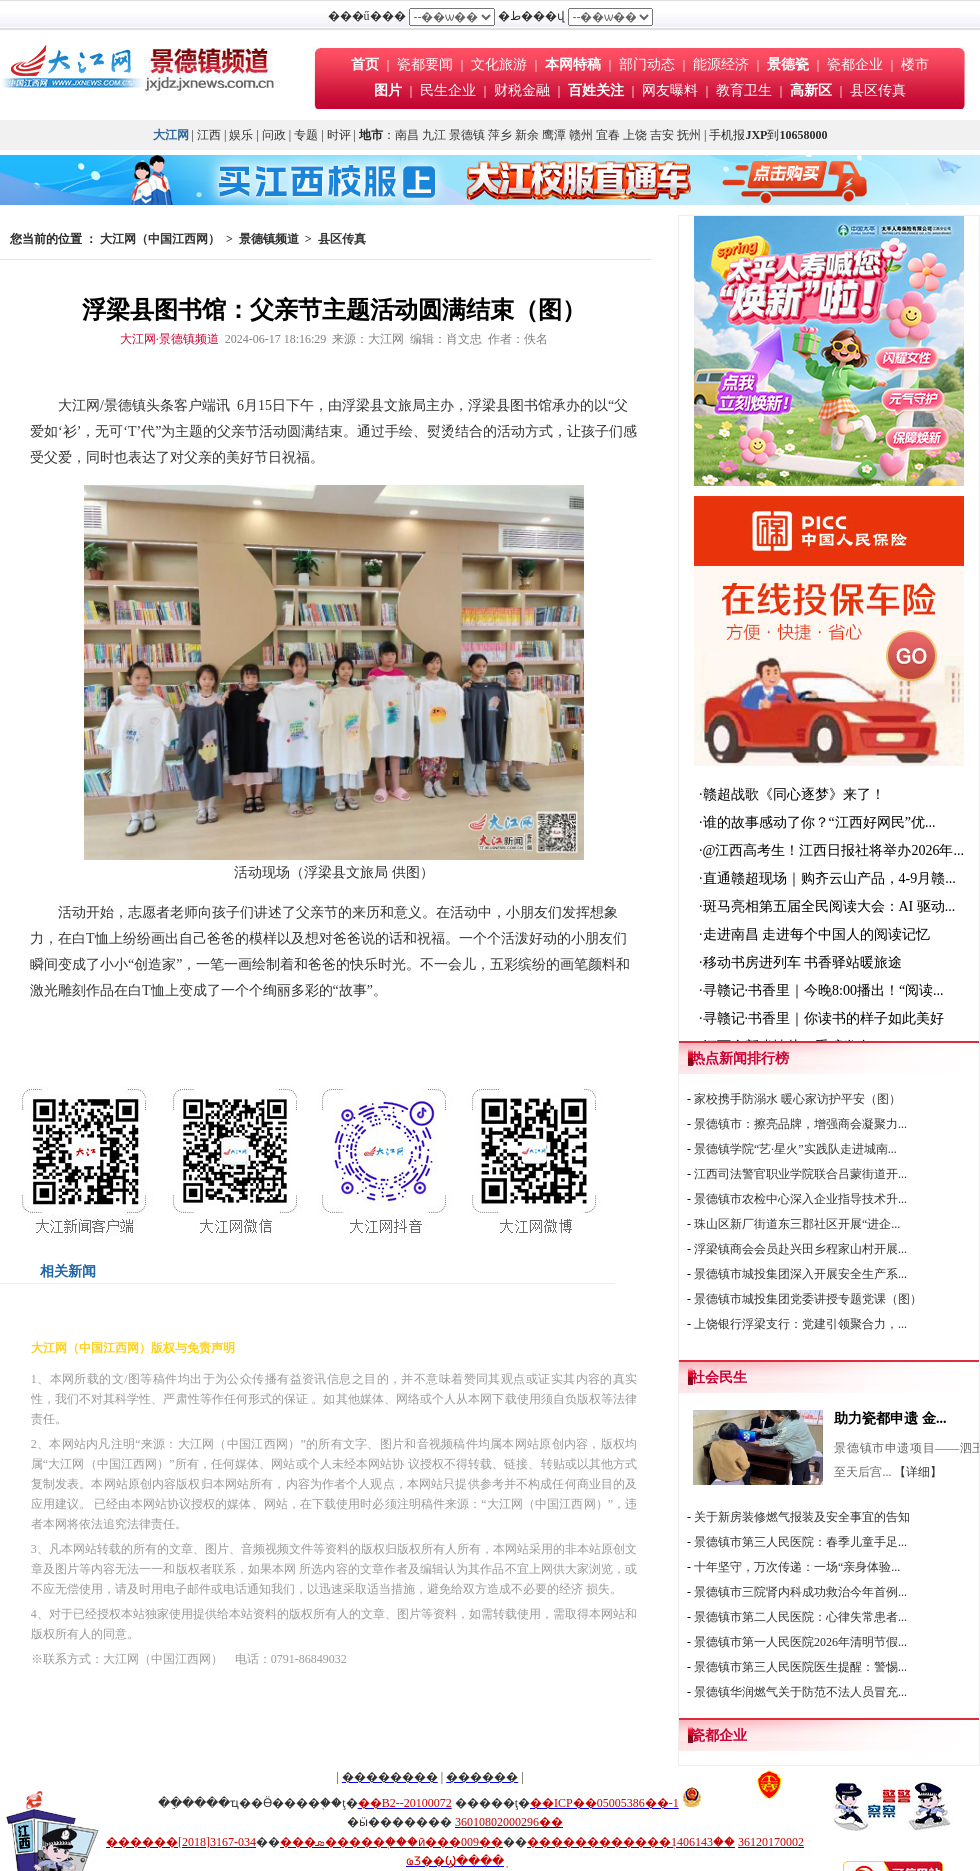 The height and width of the screenshot is (1871, 980). I want to click on 吉安, so click(662, 135).